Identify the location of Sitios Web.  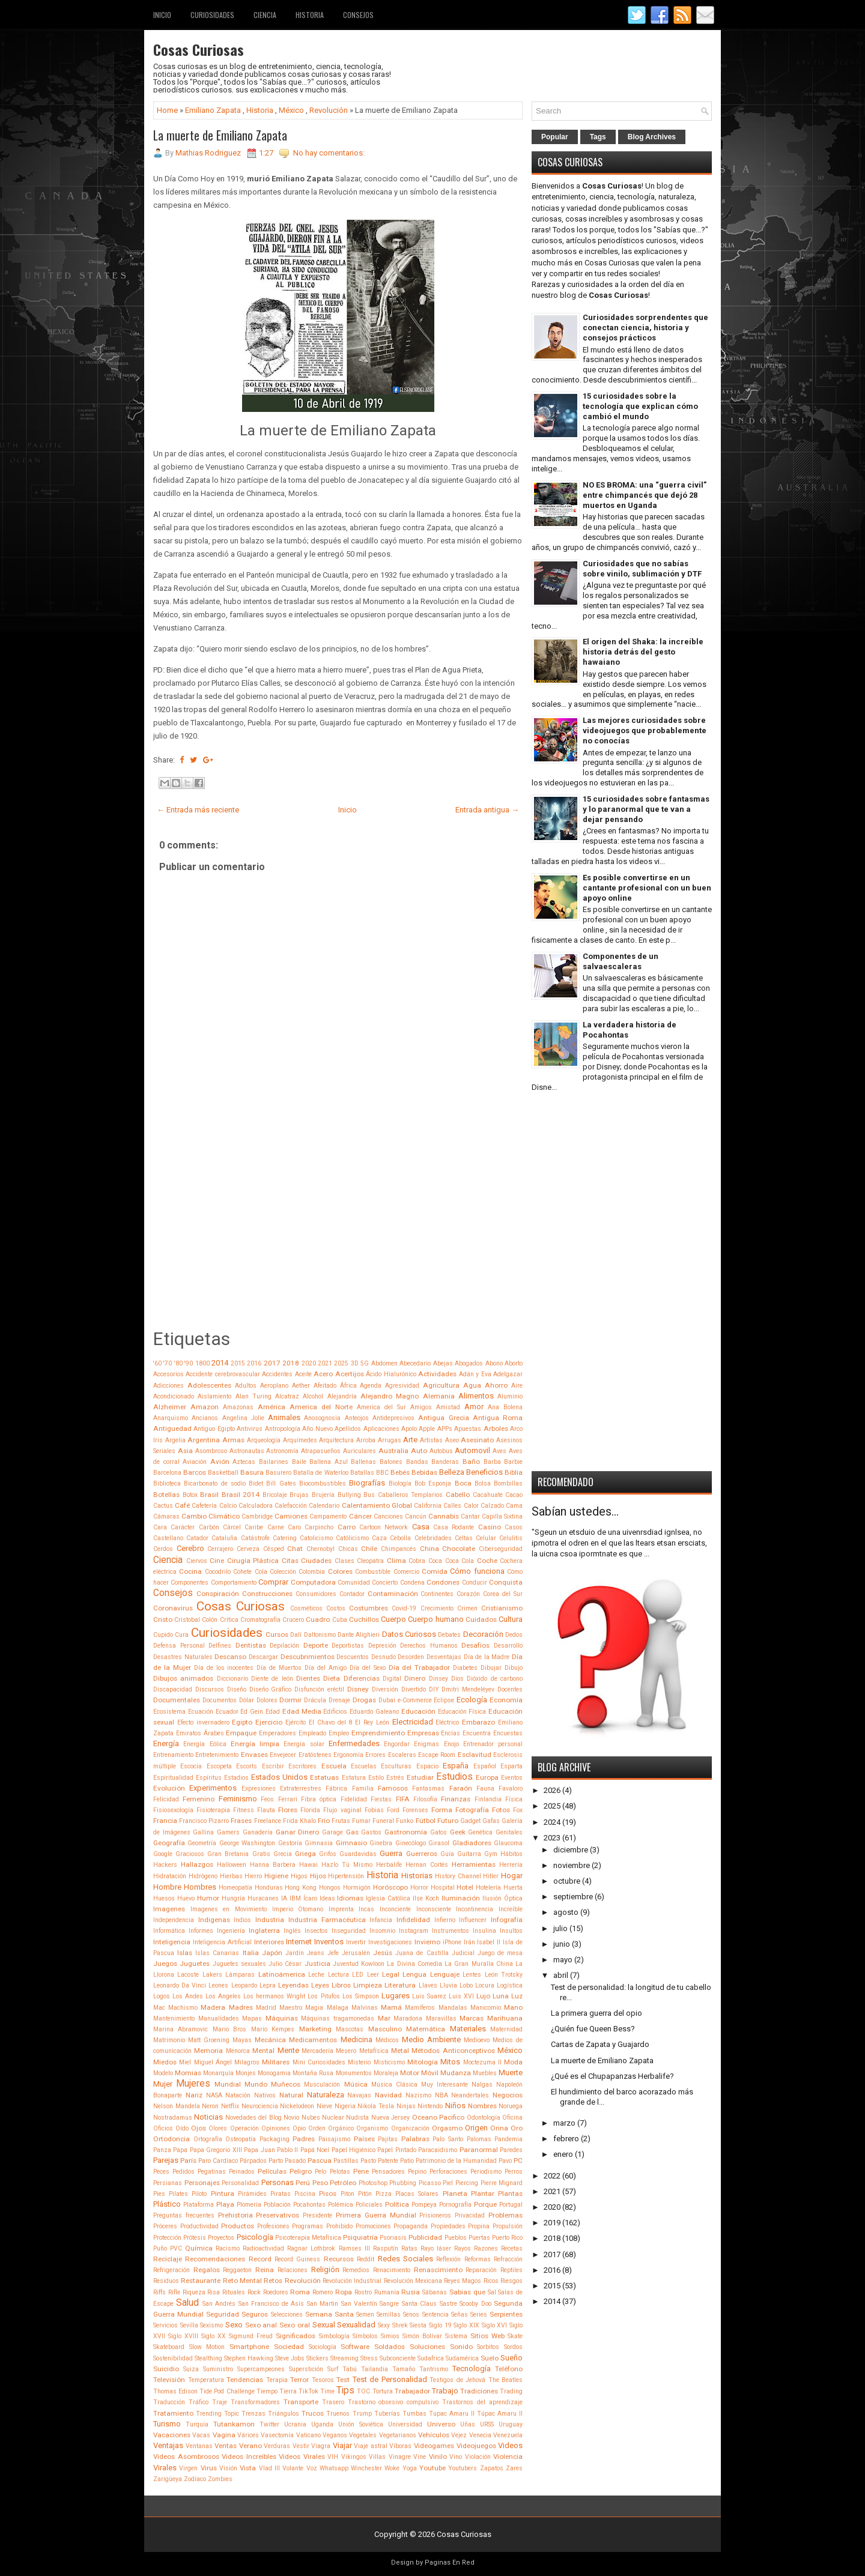
(487, 2336).